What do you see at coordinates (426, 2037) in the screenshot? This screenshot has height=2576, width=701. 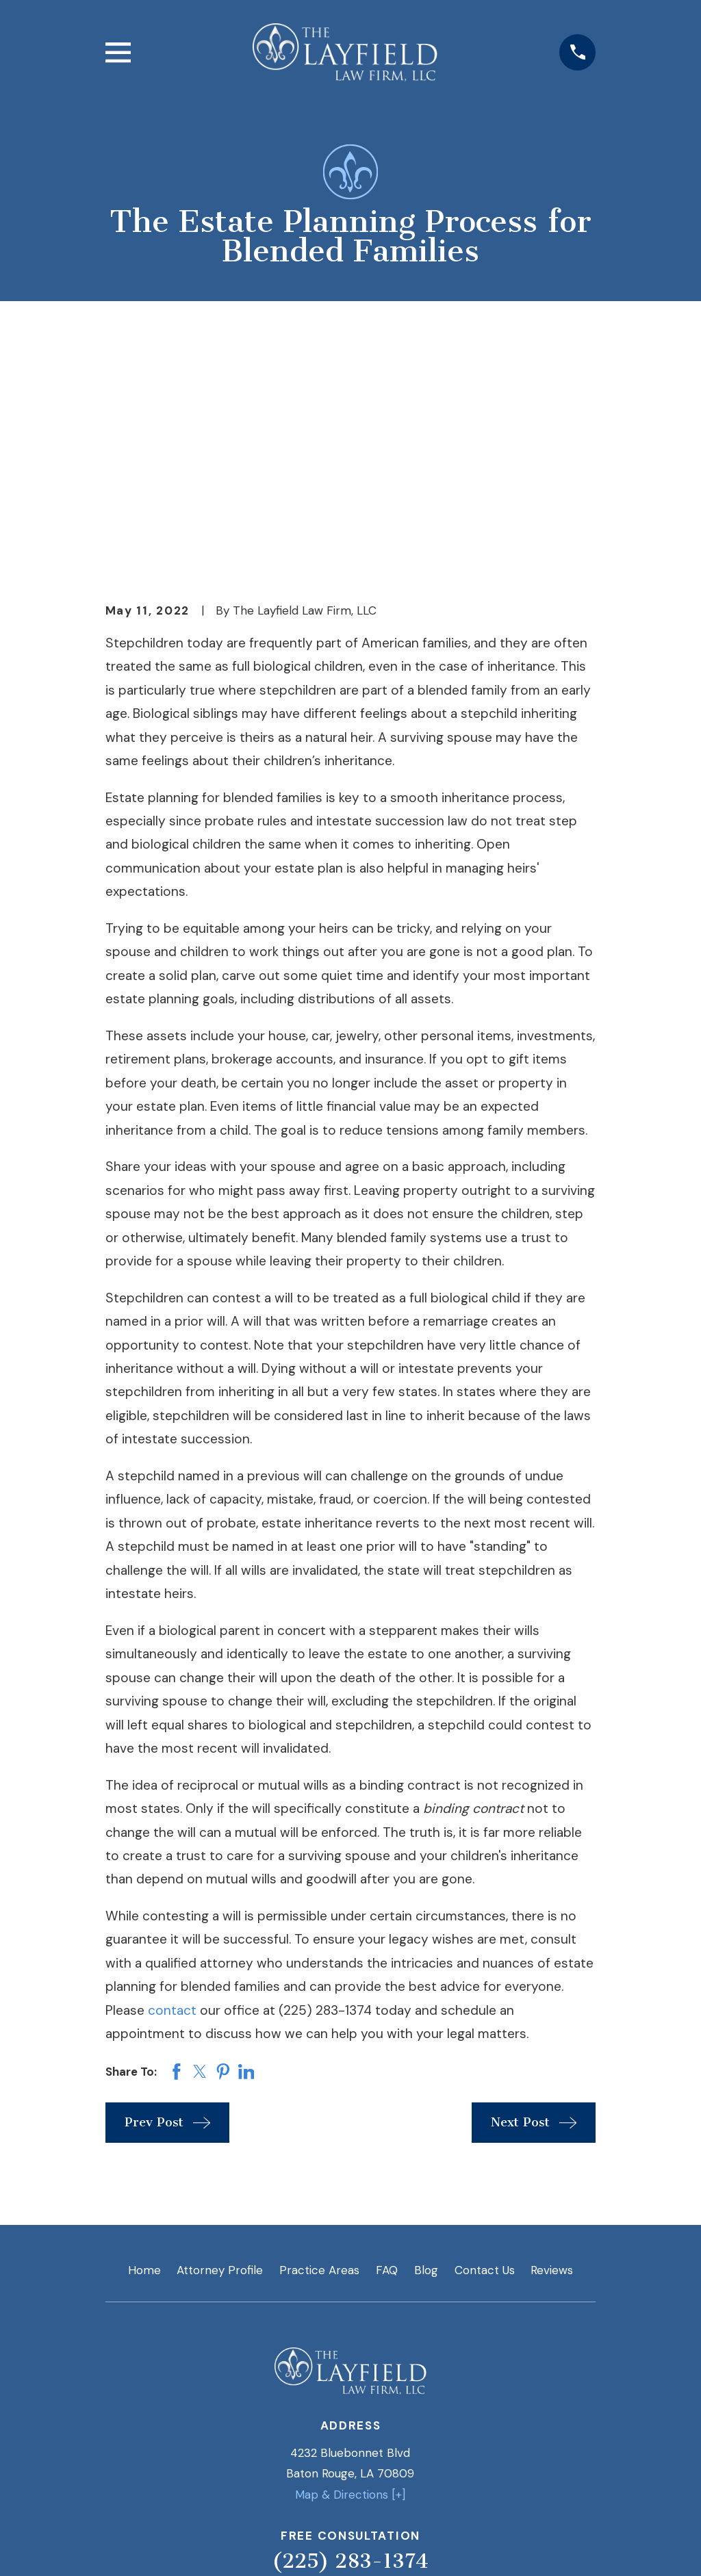 I see `Blog` at bounding box center [426, 2037].